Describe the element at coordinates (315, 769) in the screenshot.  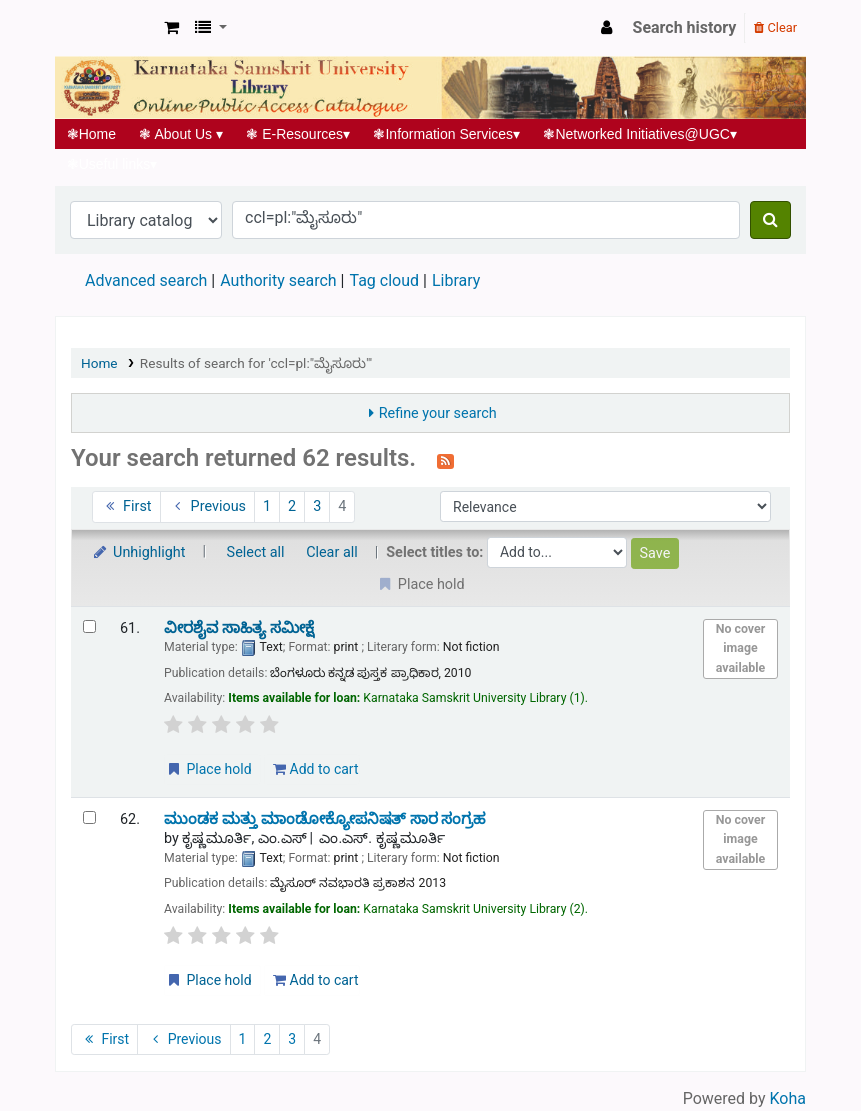
I see `Add to cart` at that location.